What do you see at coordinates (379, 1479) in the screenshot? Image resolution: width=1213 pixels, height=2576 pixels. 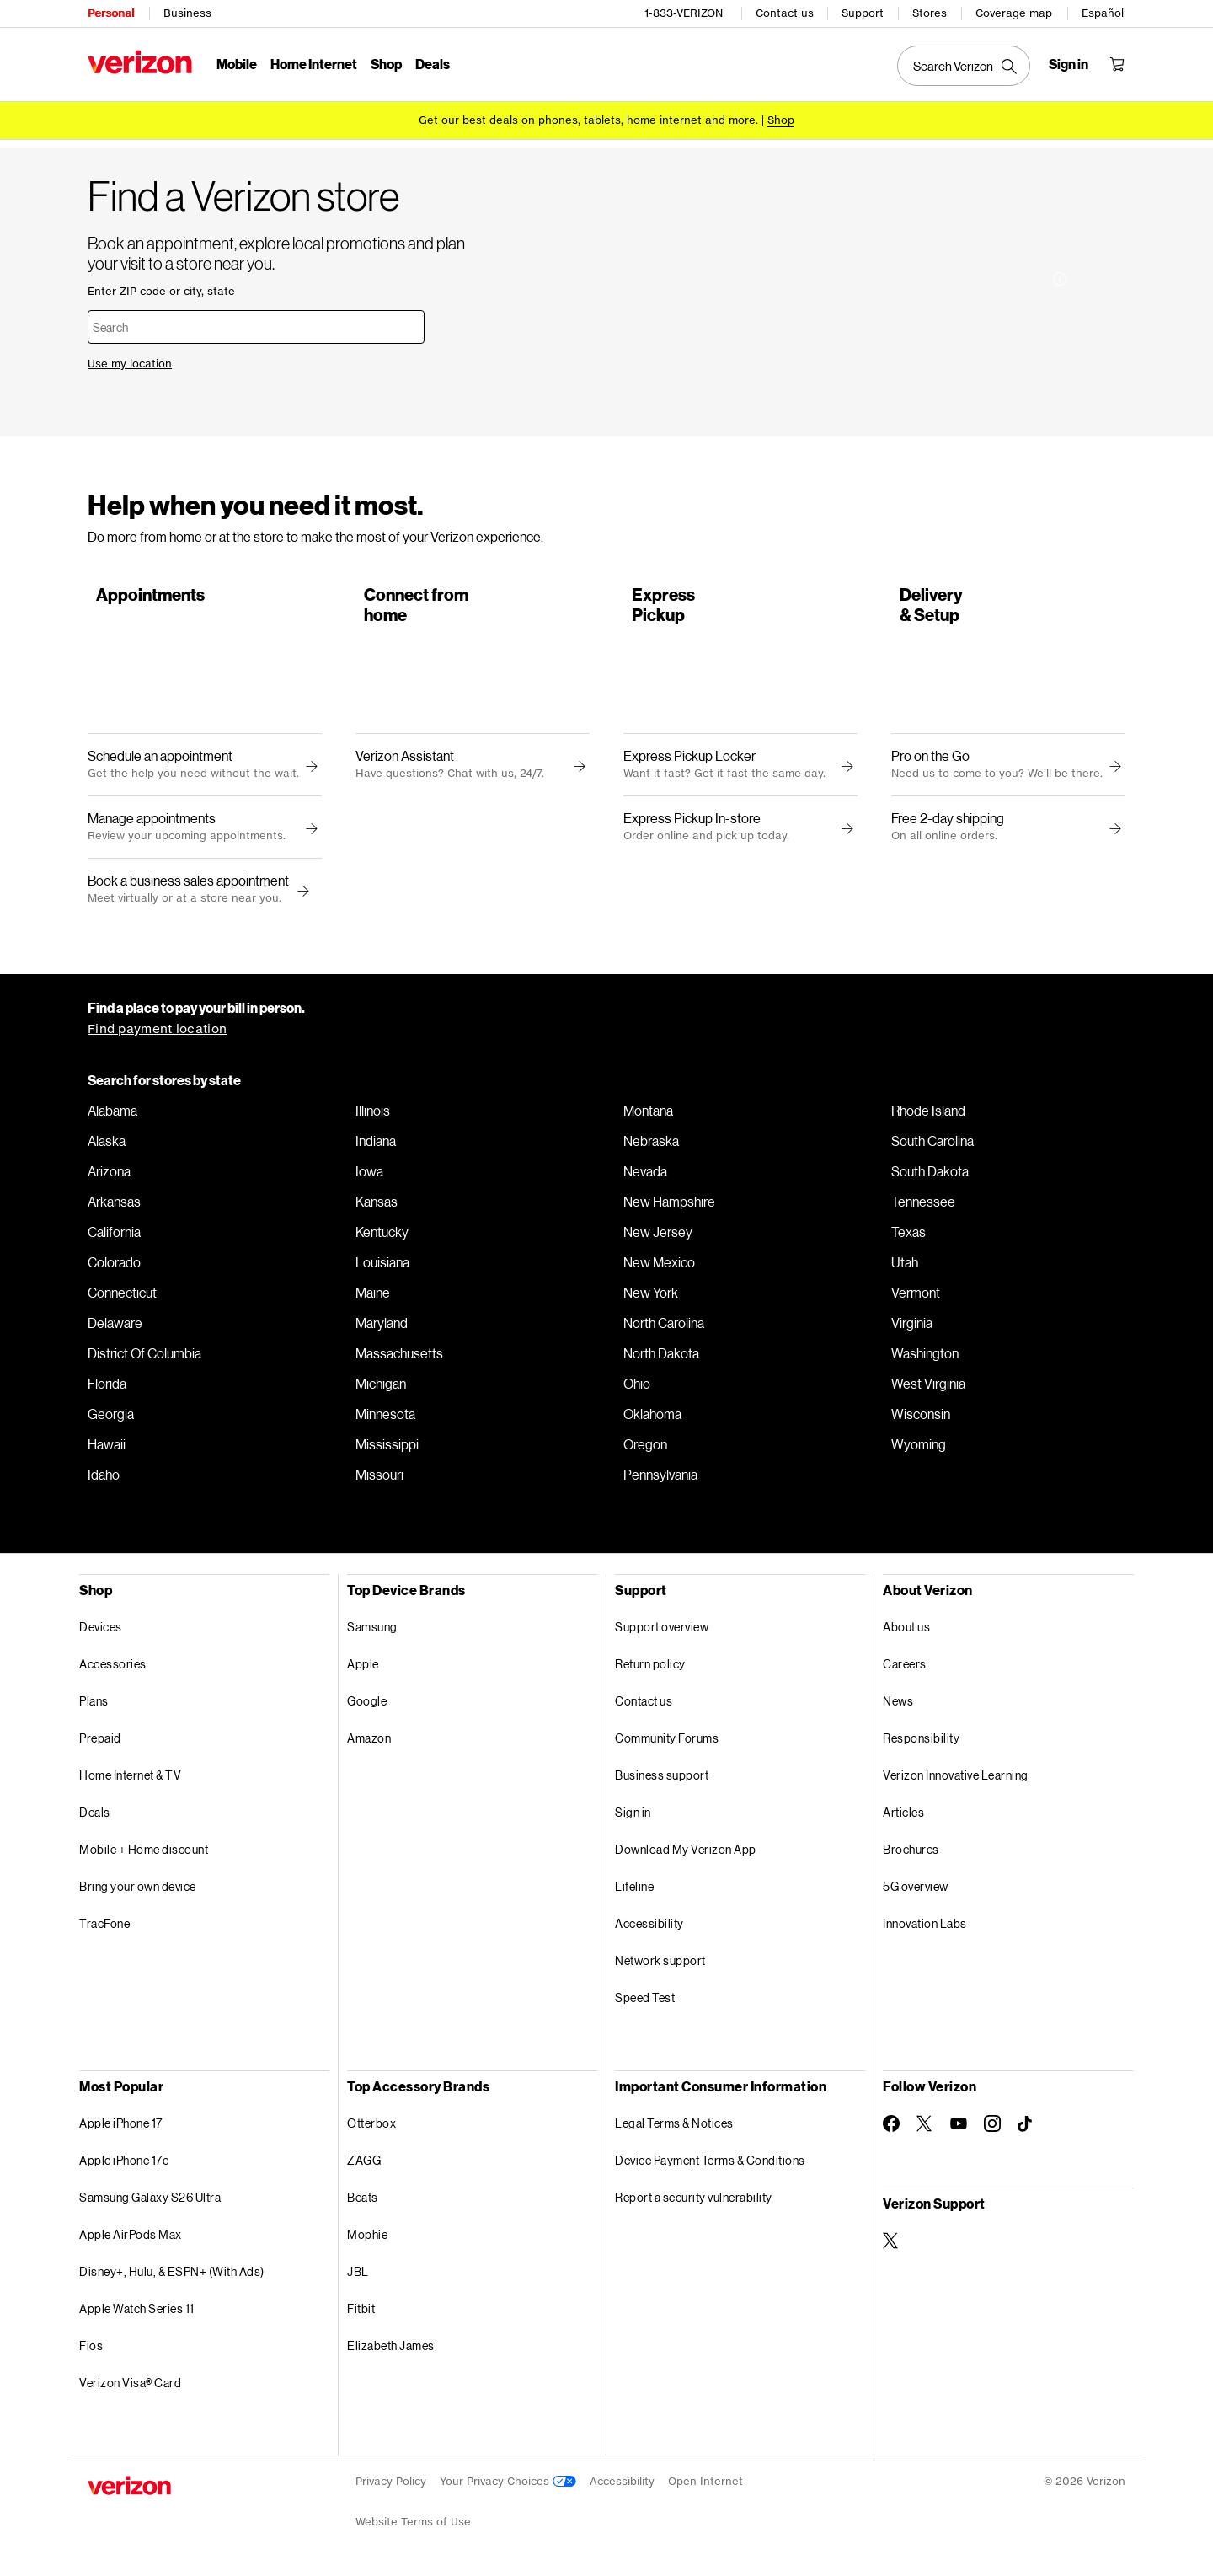 I see `Missouri` at bounding box center [379, 1479].